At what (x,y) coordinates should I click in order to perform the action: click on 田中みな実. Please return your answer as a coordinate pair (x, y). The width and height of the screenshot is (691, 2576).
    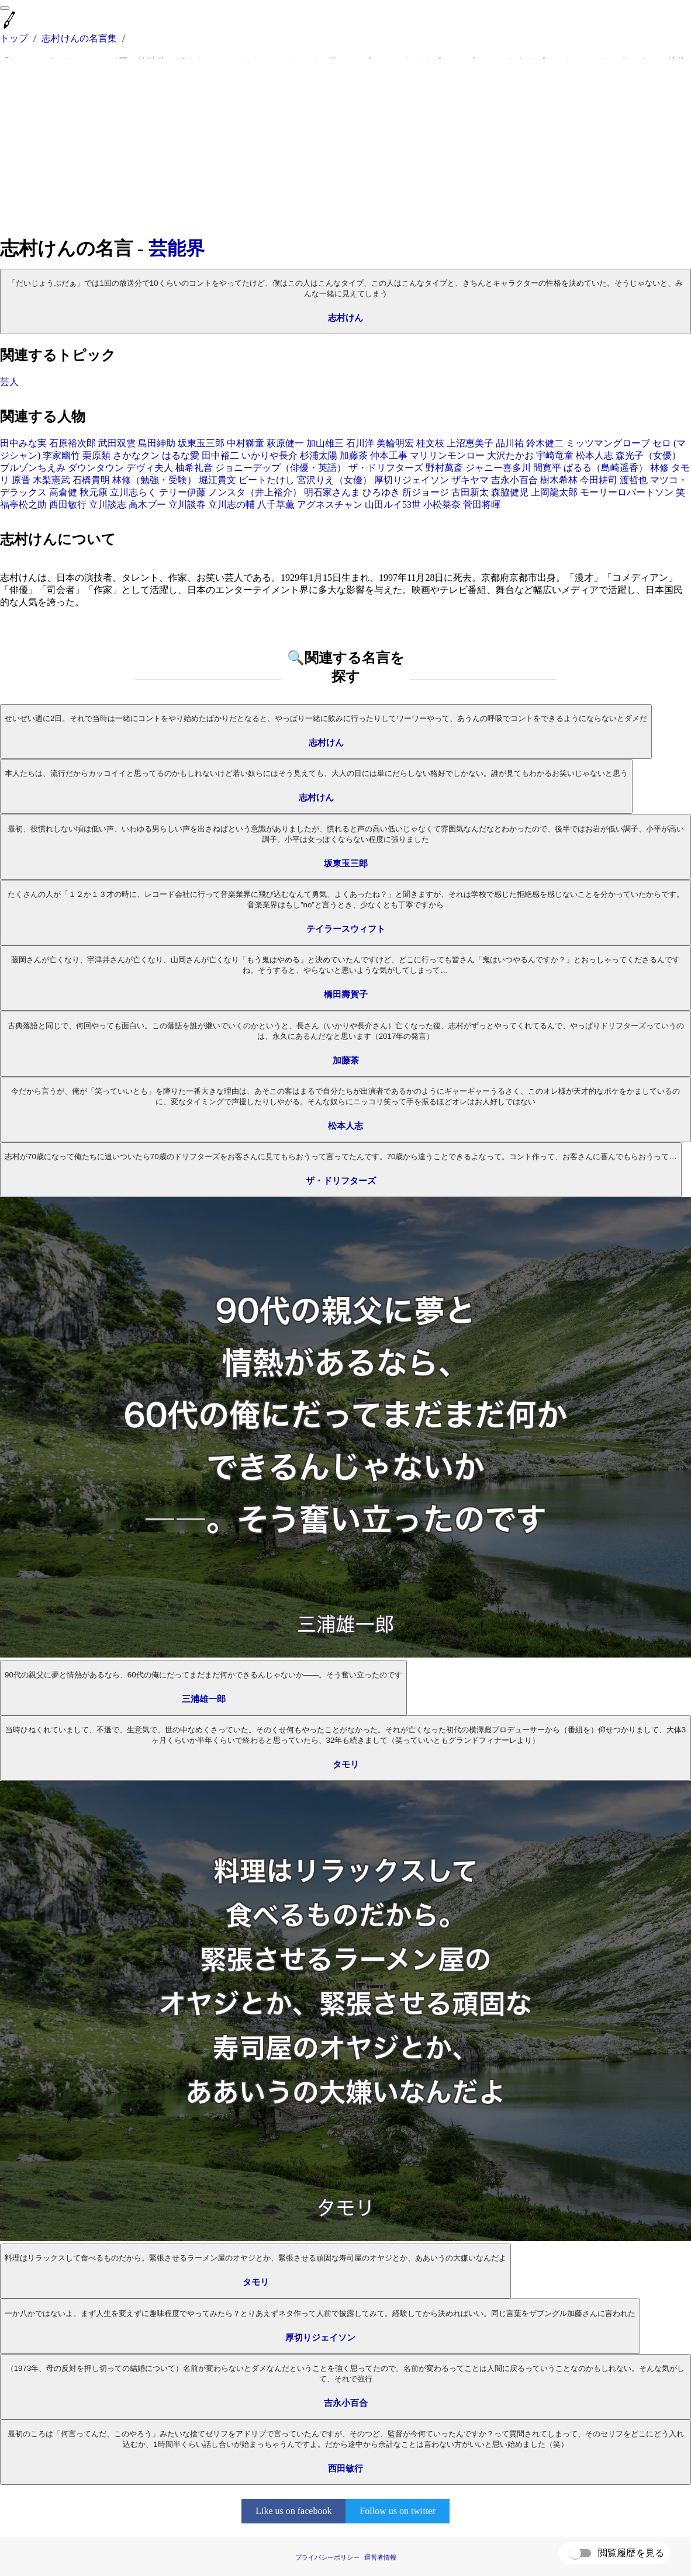
    Looking at the image, I should click on (23, 443).